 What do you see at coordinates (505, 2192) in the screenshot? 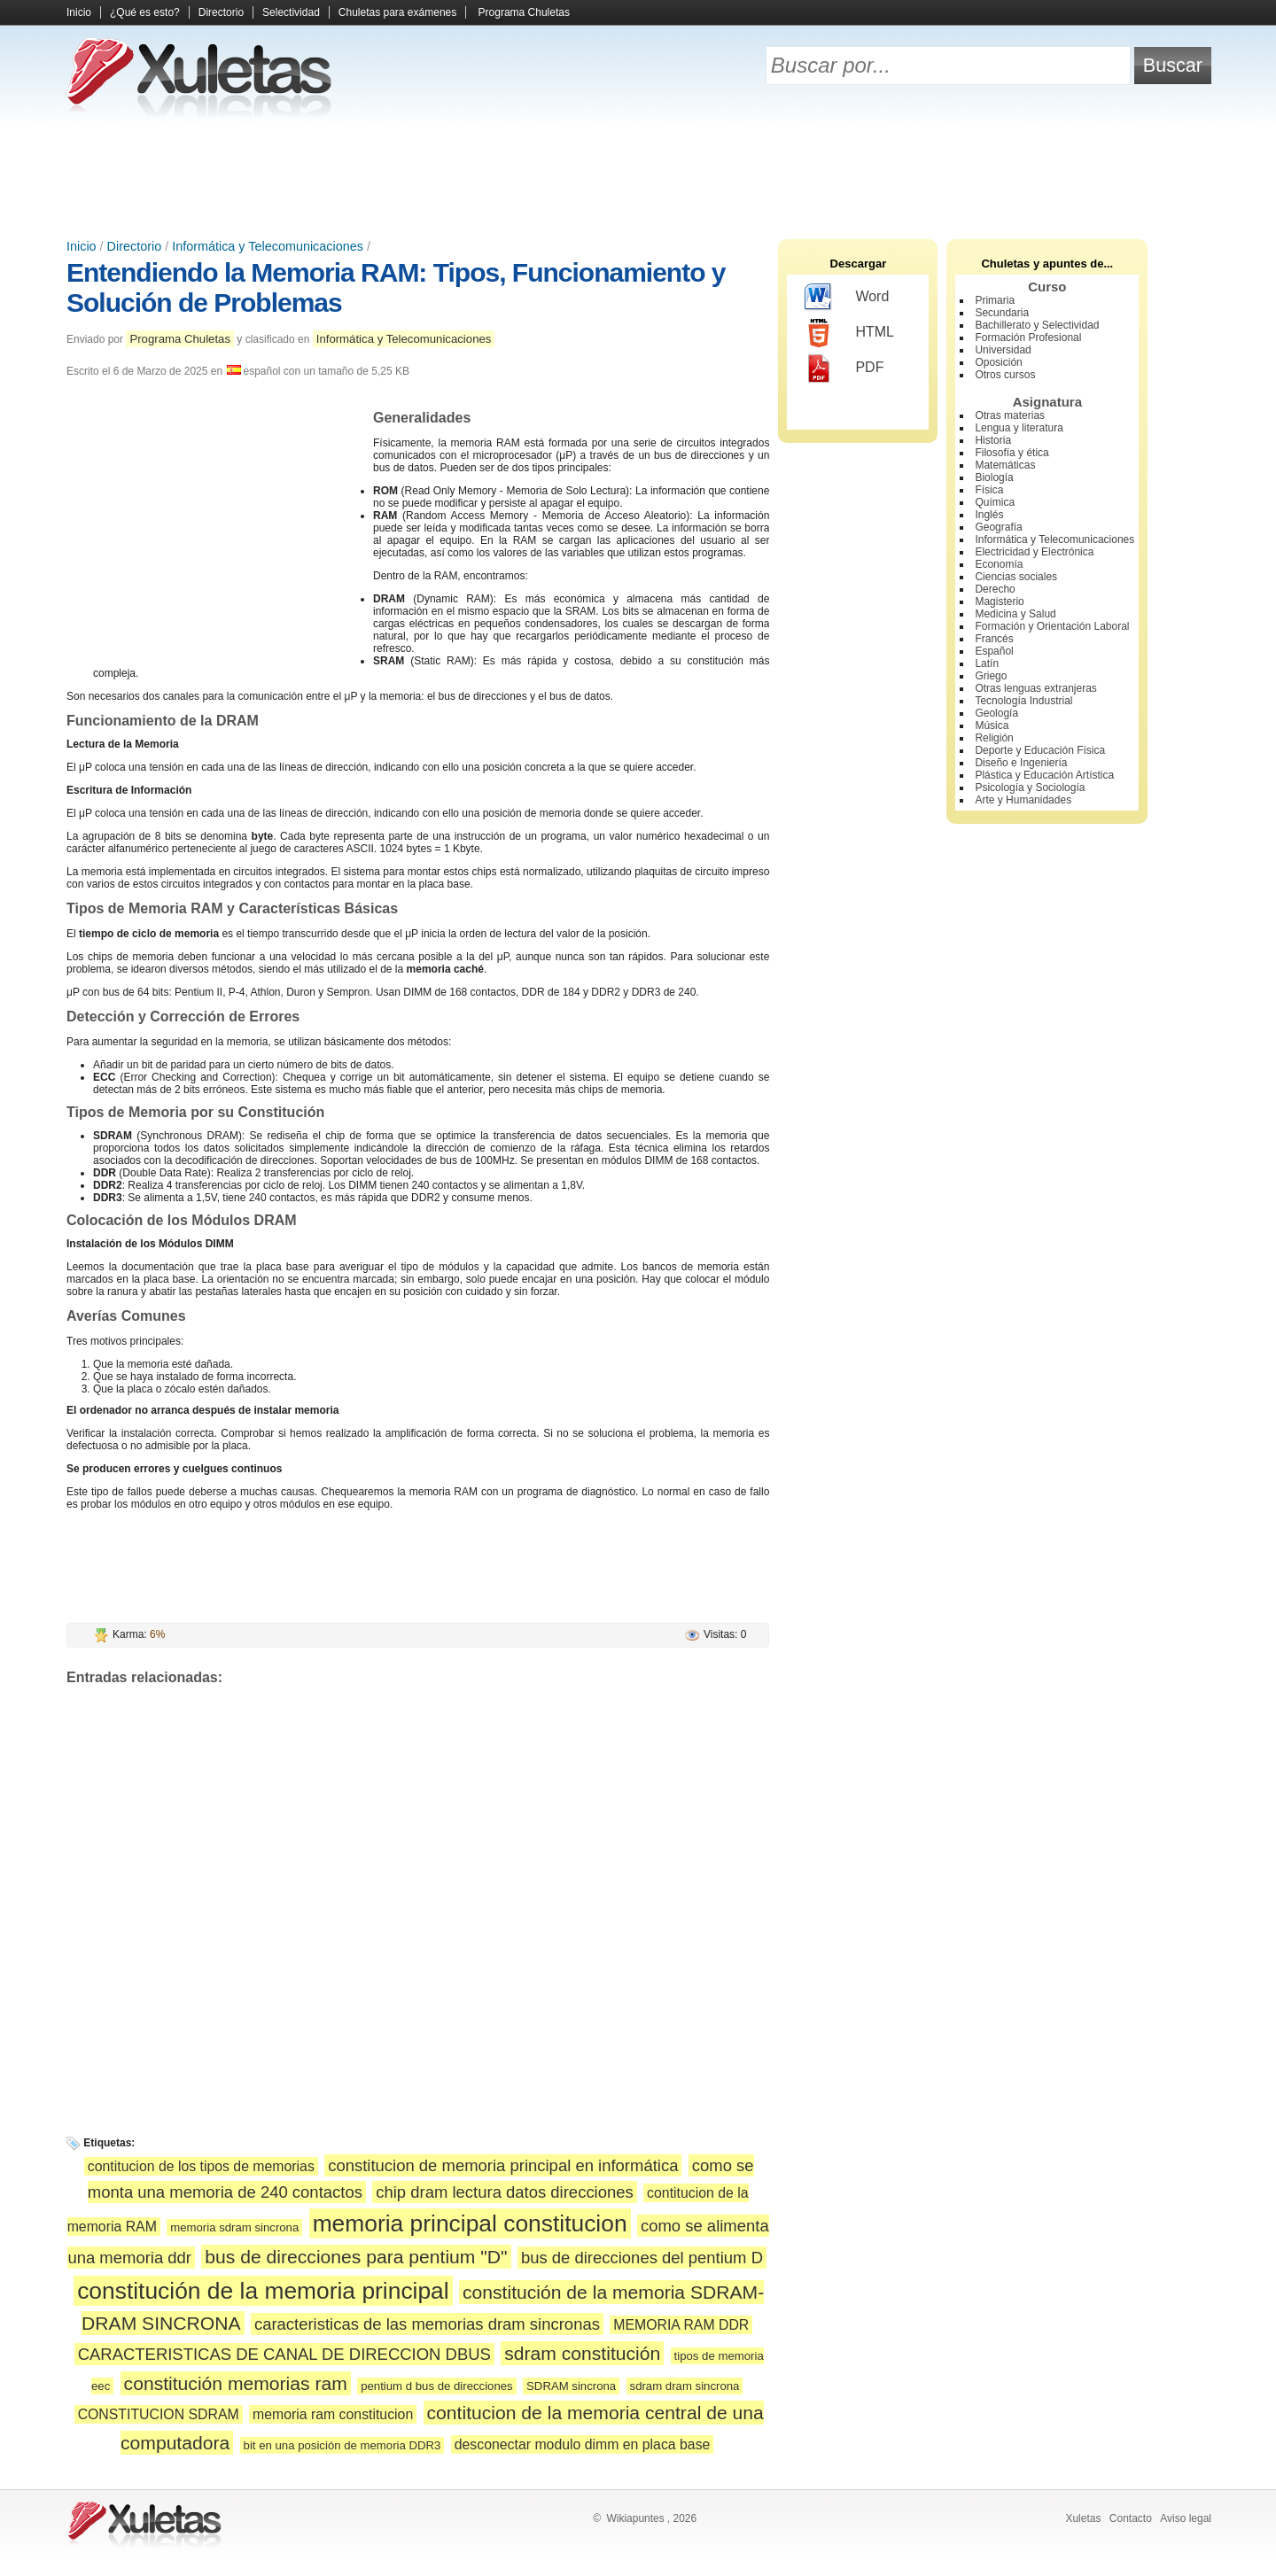
I see `chip dram lectura datos direcciones` at bounding box center [505, 2192].